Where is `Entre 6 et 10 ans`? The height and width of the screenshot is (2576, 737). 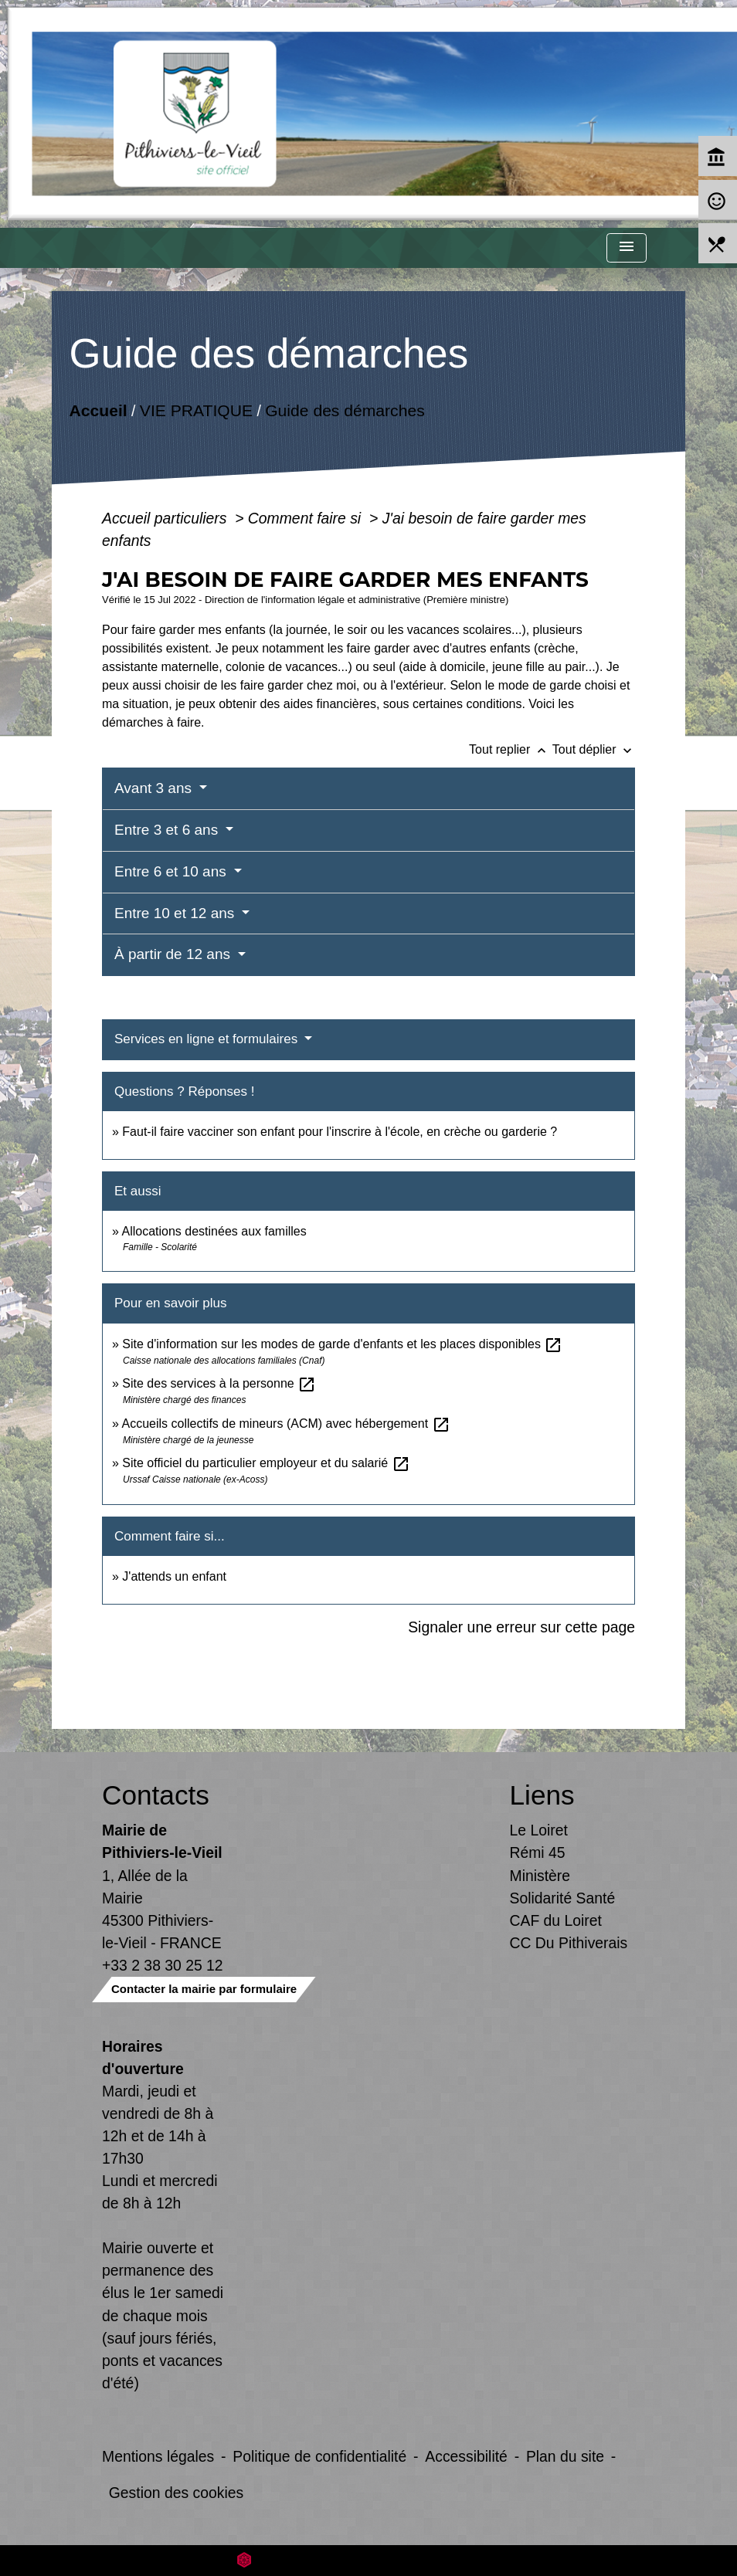 Entre 6 et 10 ans is located at coordinates (172, 871).